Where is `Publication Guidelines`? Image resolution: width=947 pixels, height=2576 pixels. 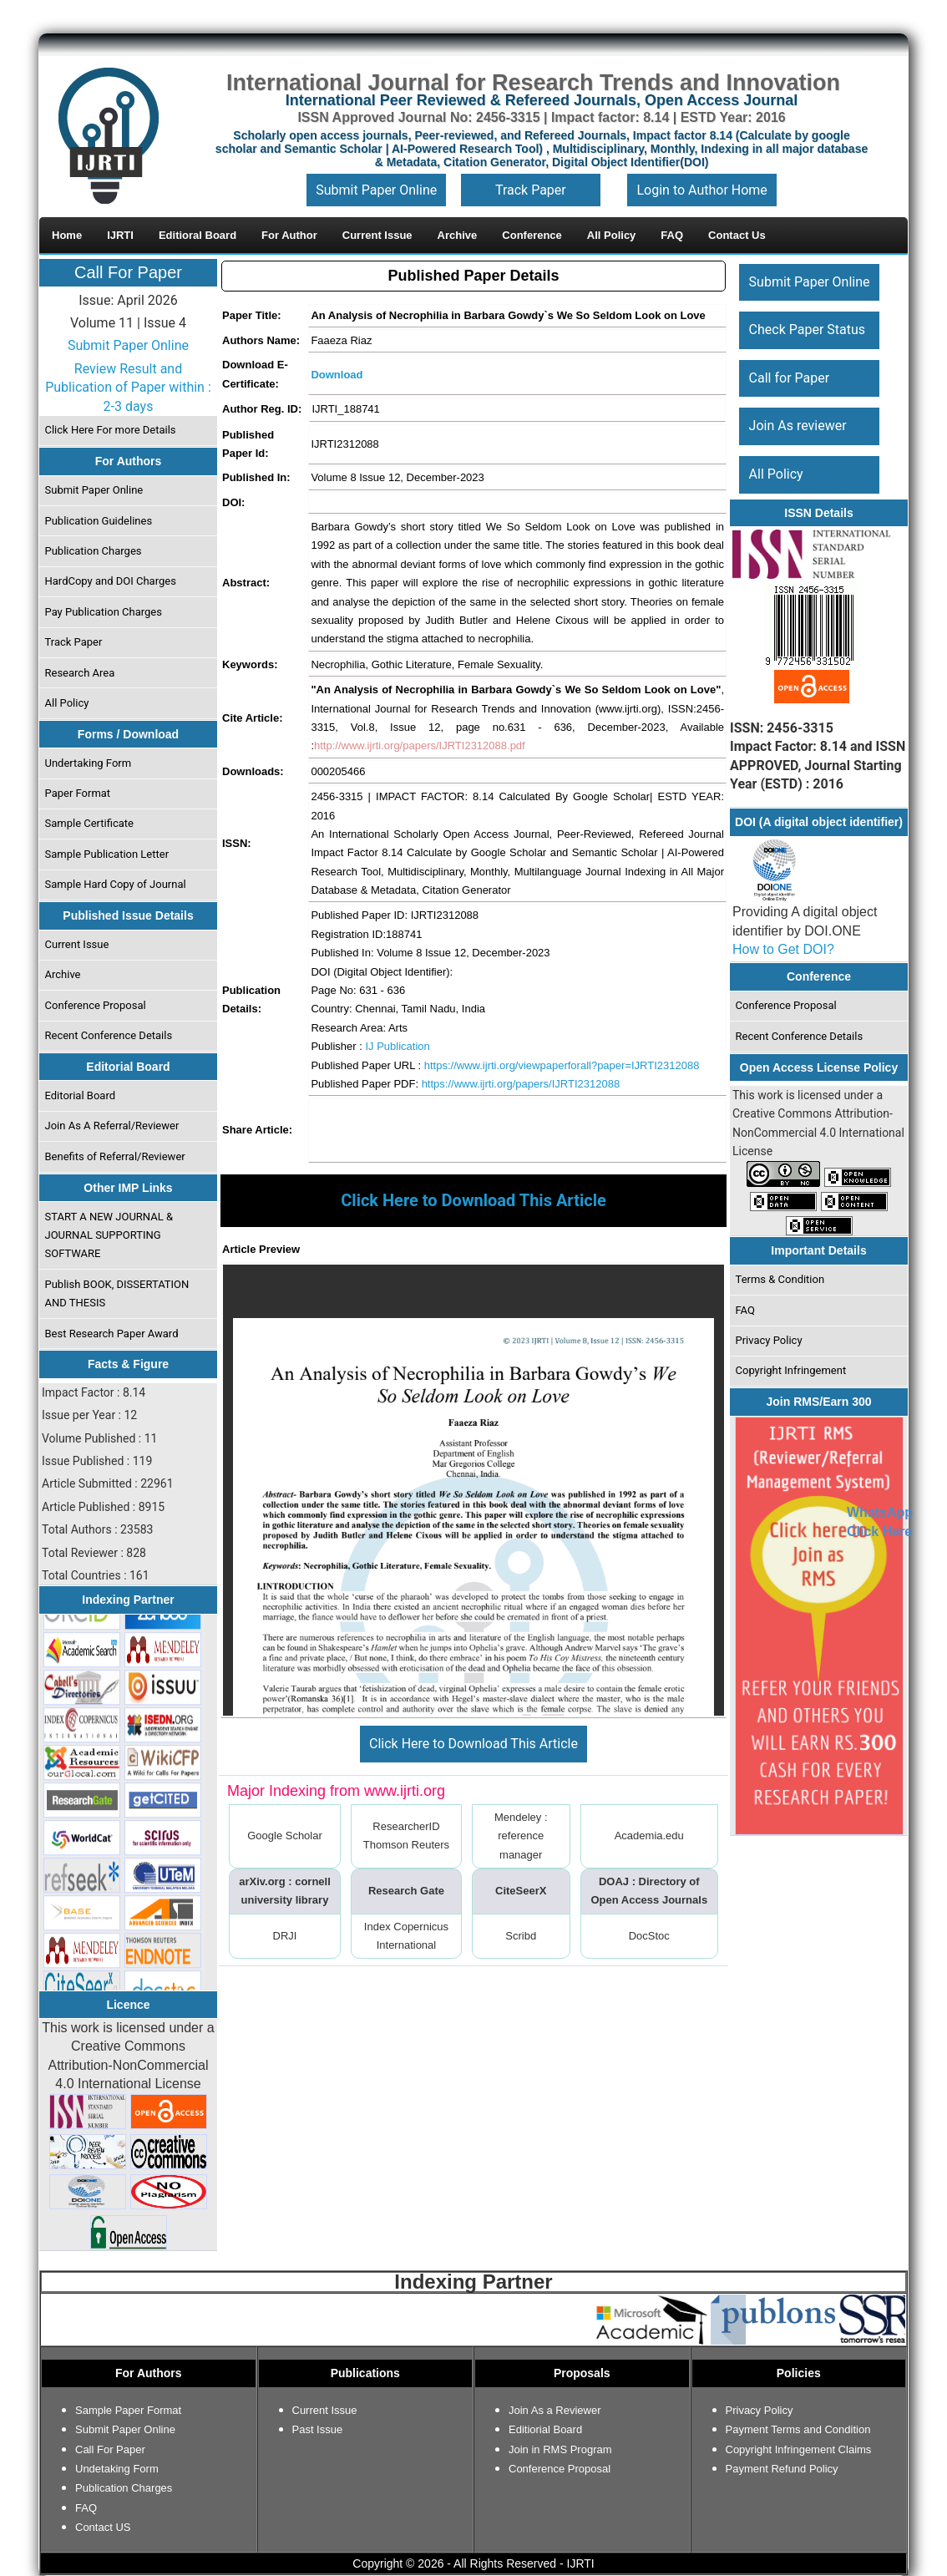 Publication Guidelines is located at coordinates (99, 521).